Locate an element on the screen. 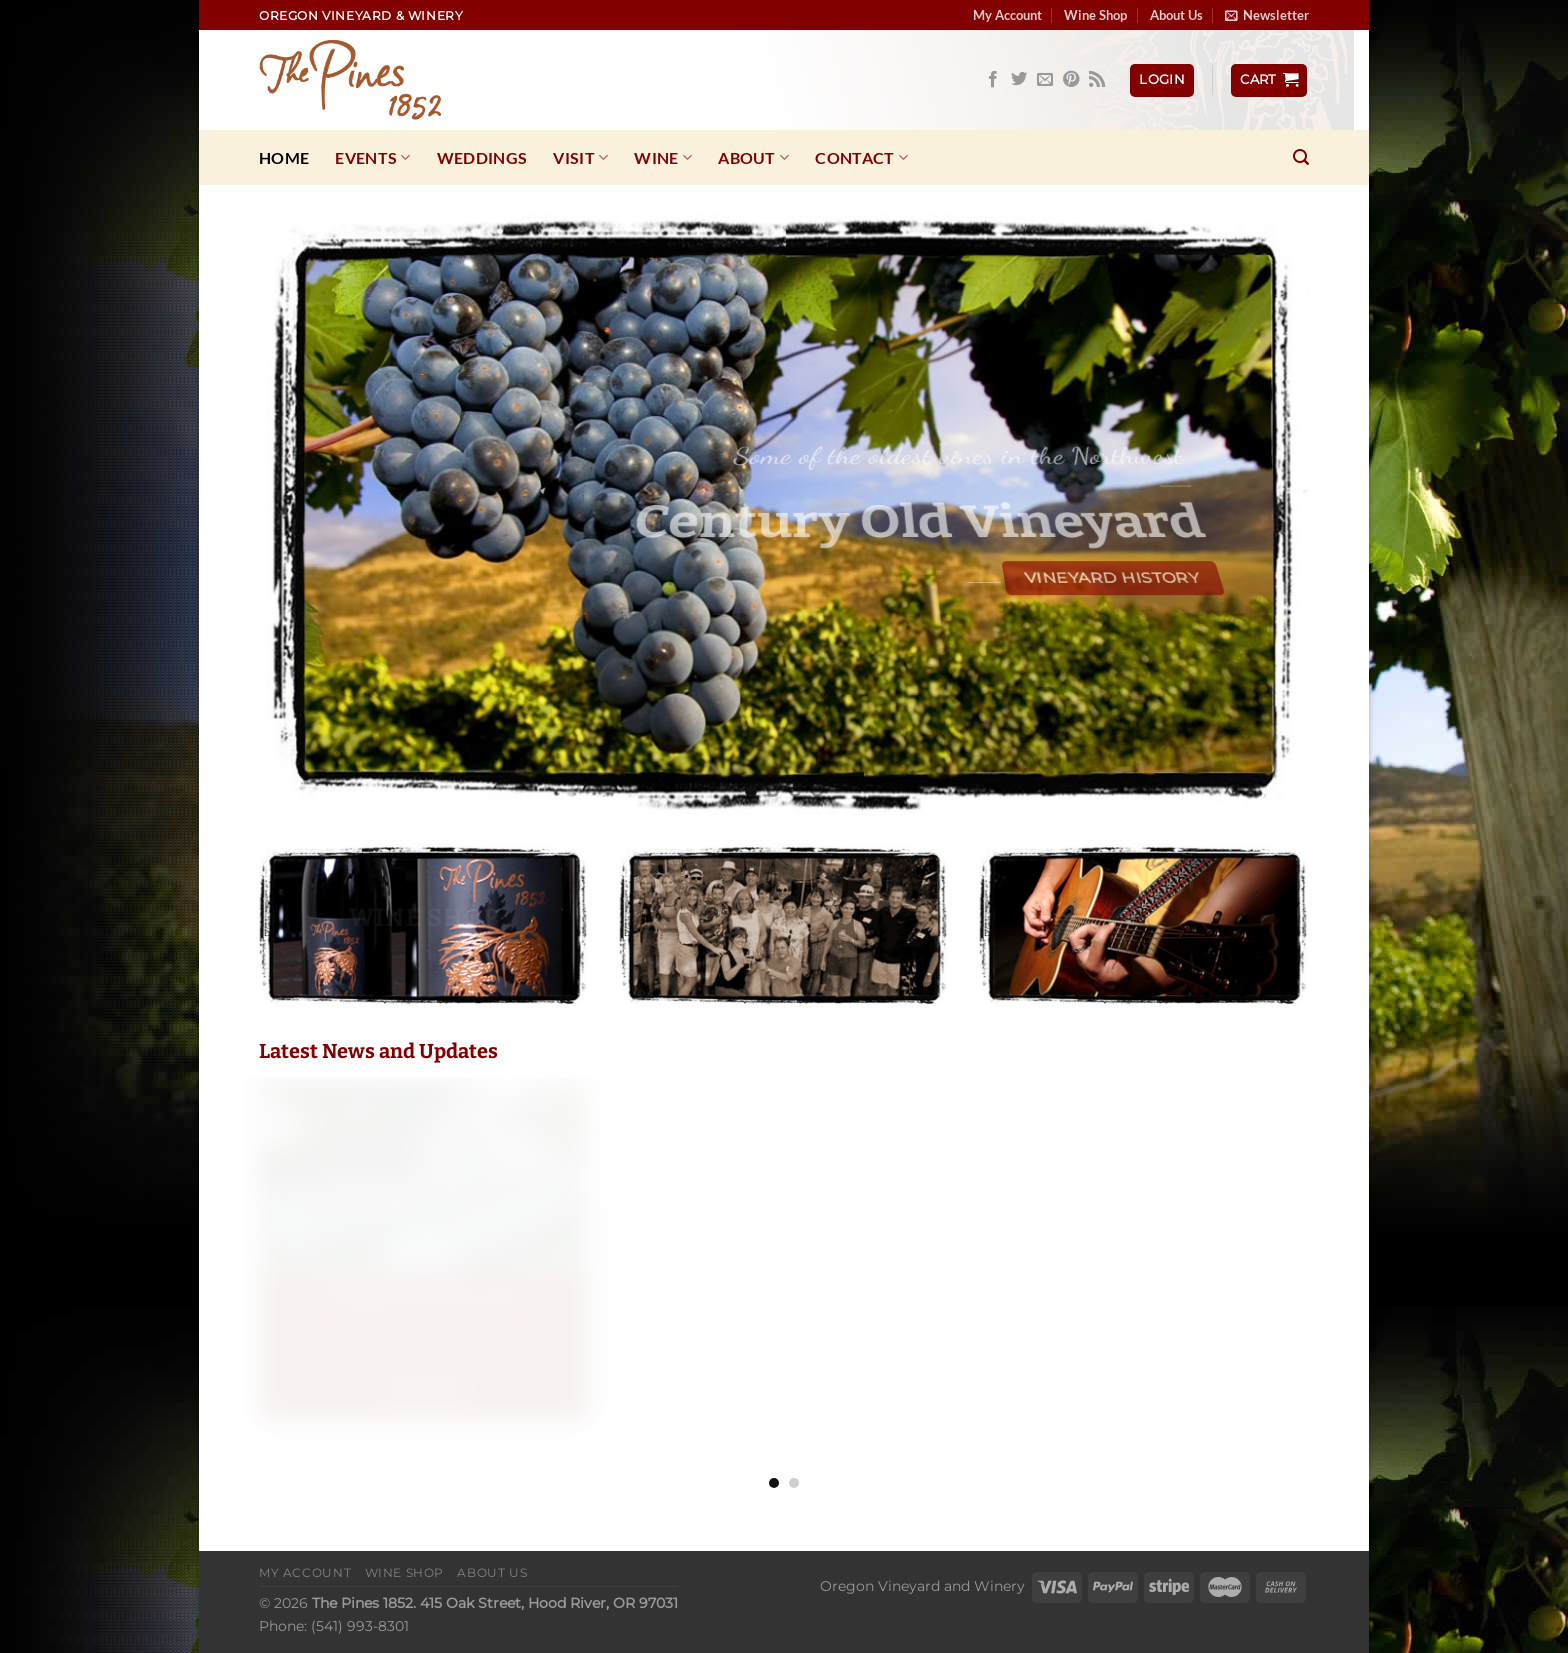 The width and height of the screenshot is (1568, 1653). Visit is located at coordinates (580, 158).